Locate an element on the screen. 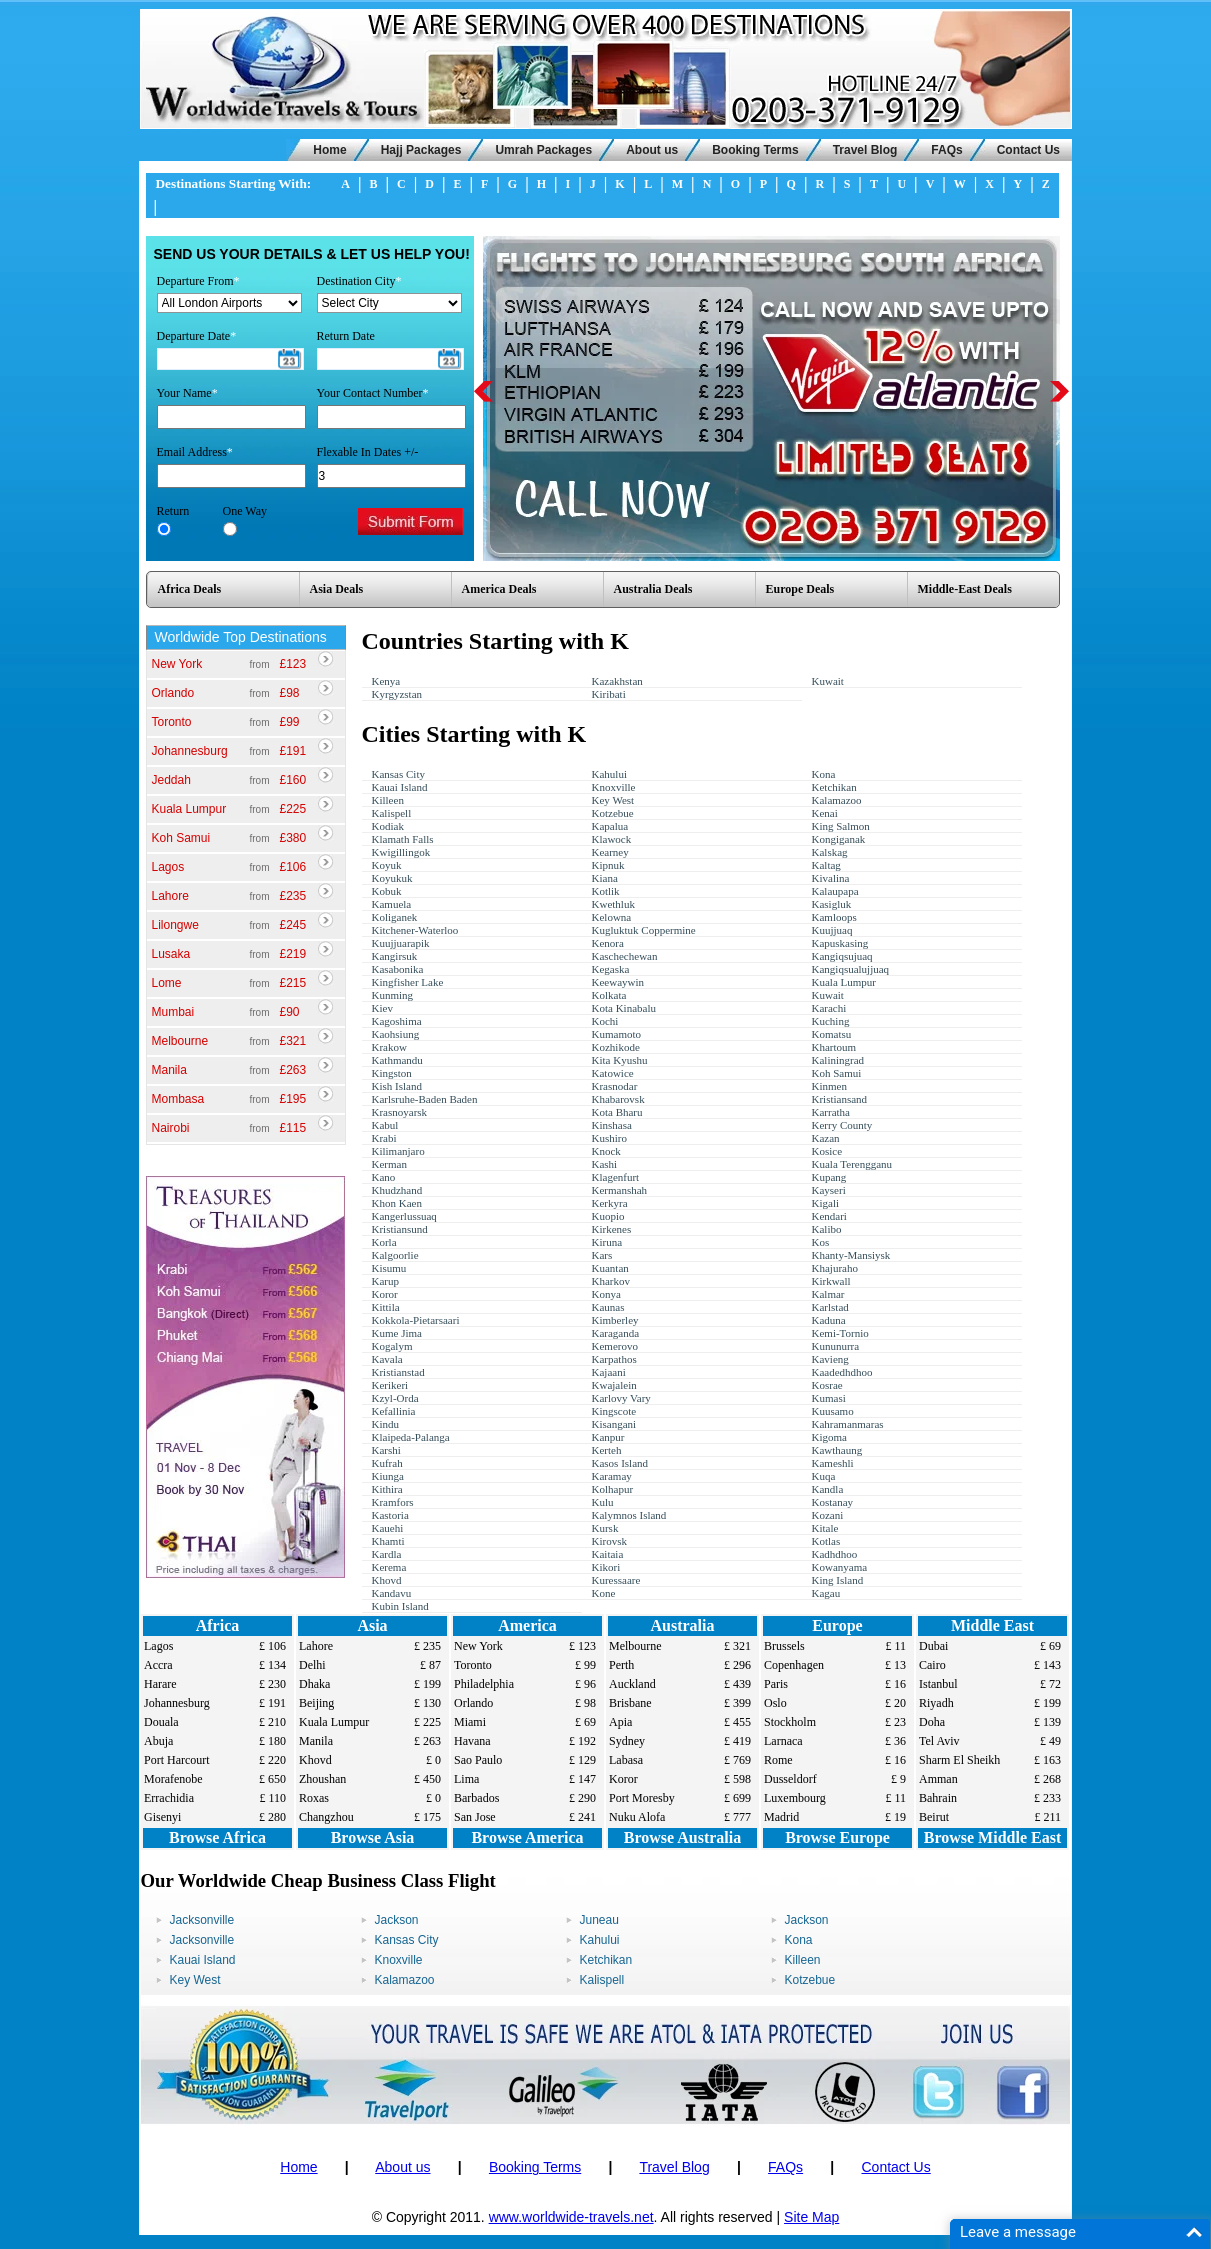 This screenshot has width=1211, height=2249. Brisbane is located at coordinates (630, 1703).